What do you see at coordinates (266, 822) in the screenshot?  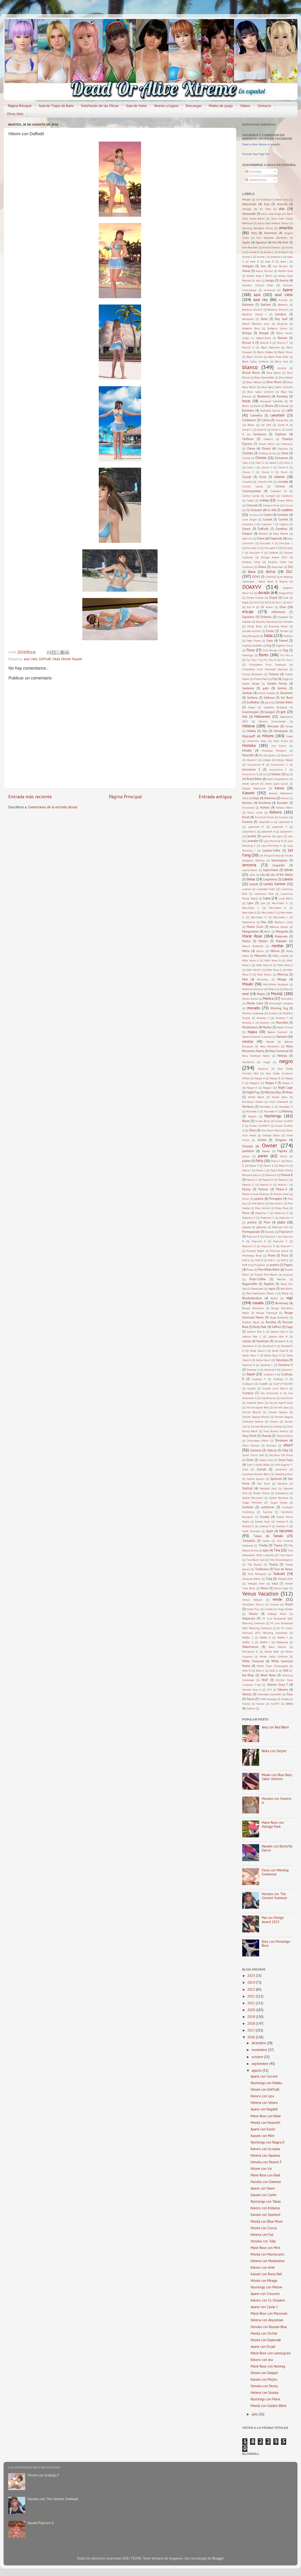 I see `Labyrinth A` at bounding box center [266, 822].